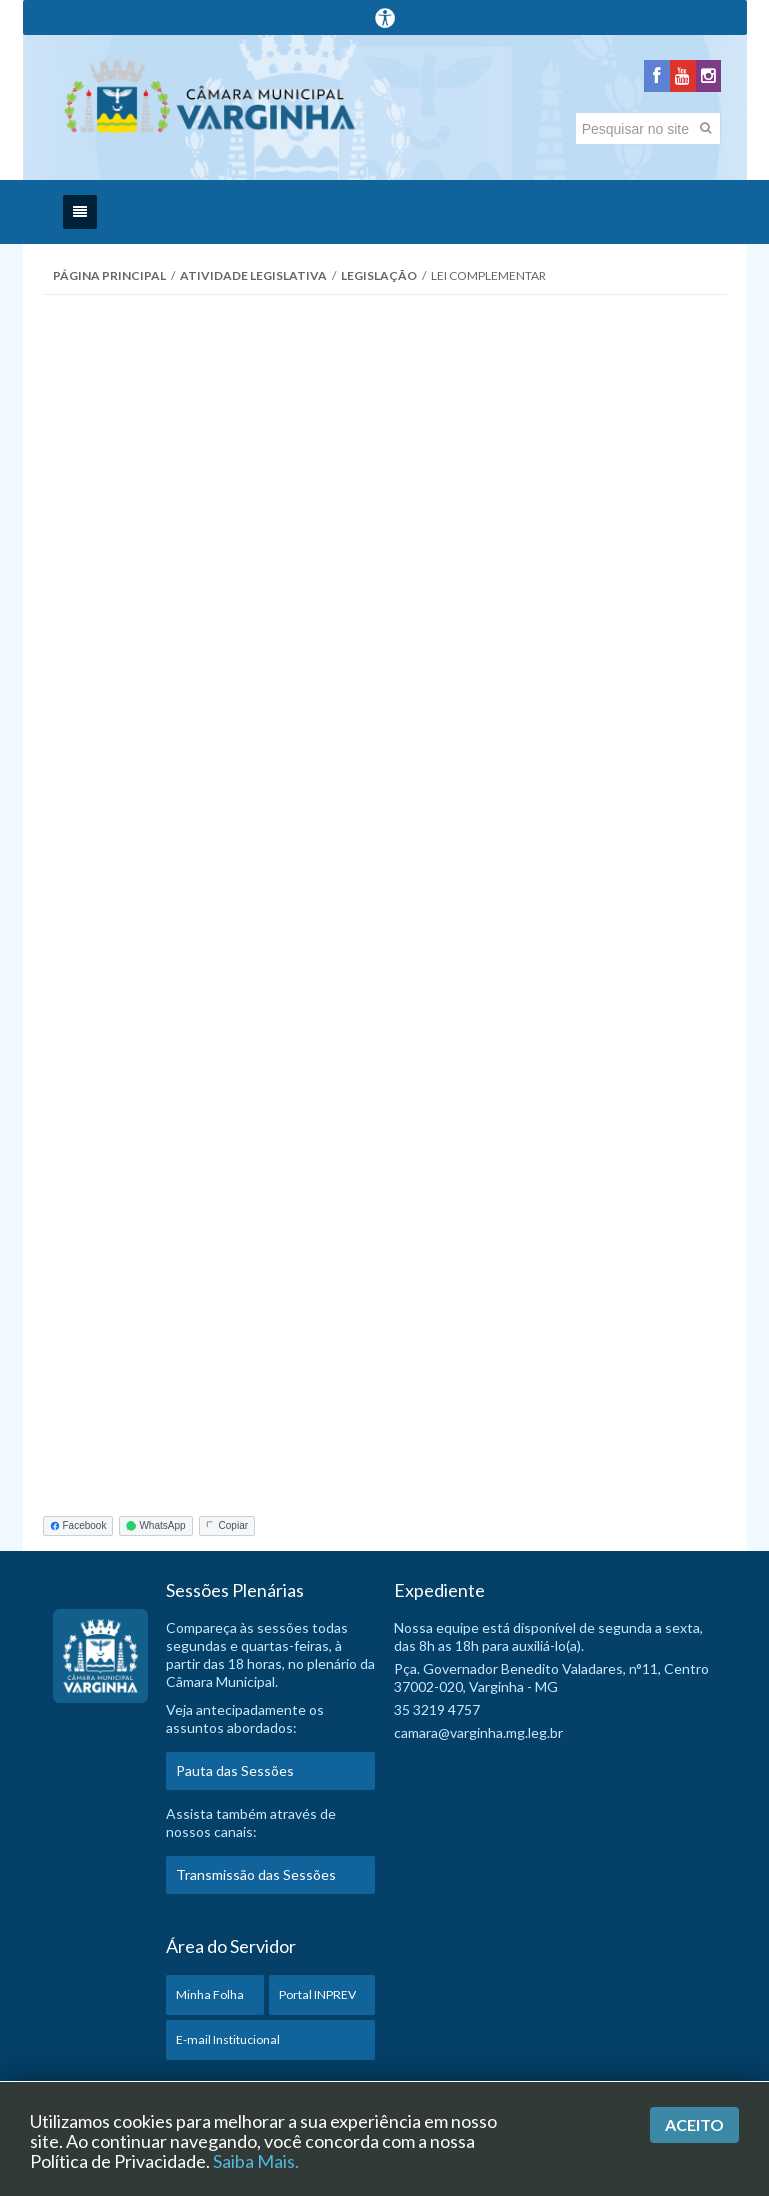 Image resolution: width=769 pixels, height=2196 pixels. Describe the element at coordinates (155, 1531) in the screenshot. I see `WhatsApp` at that location.